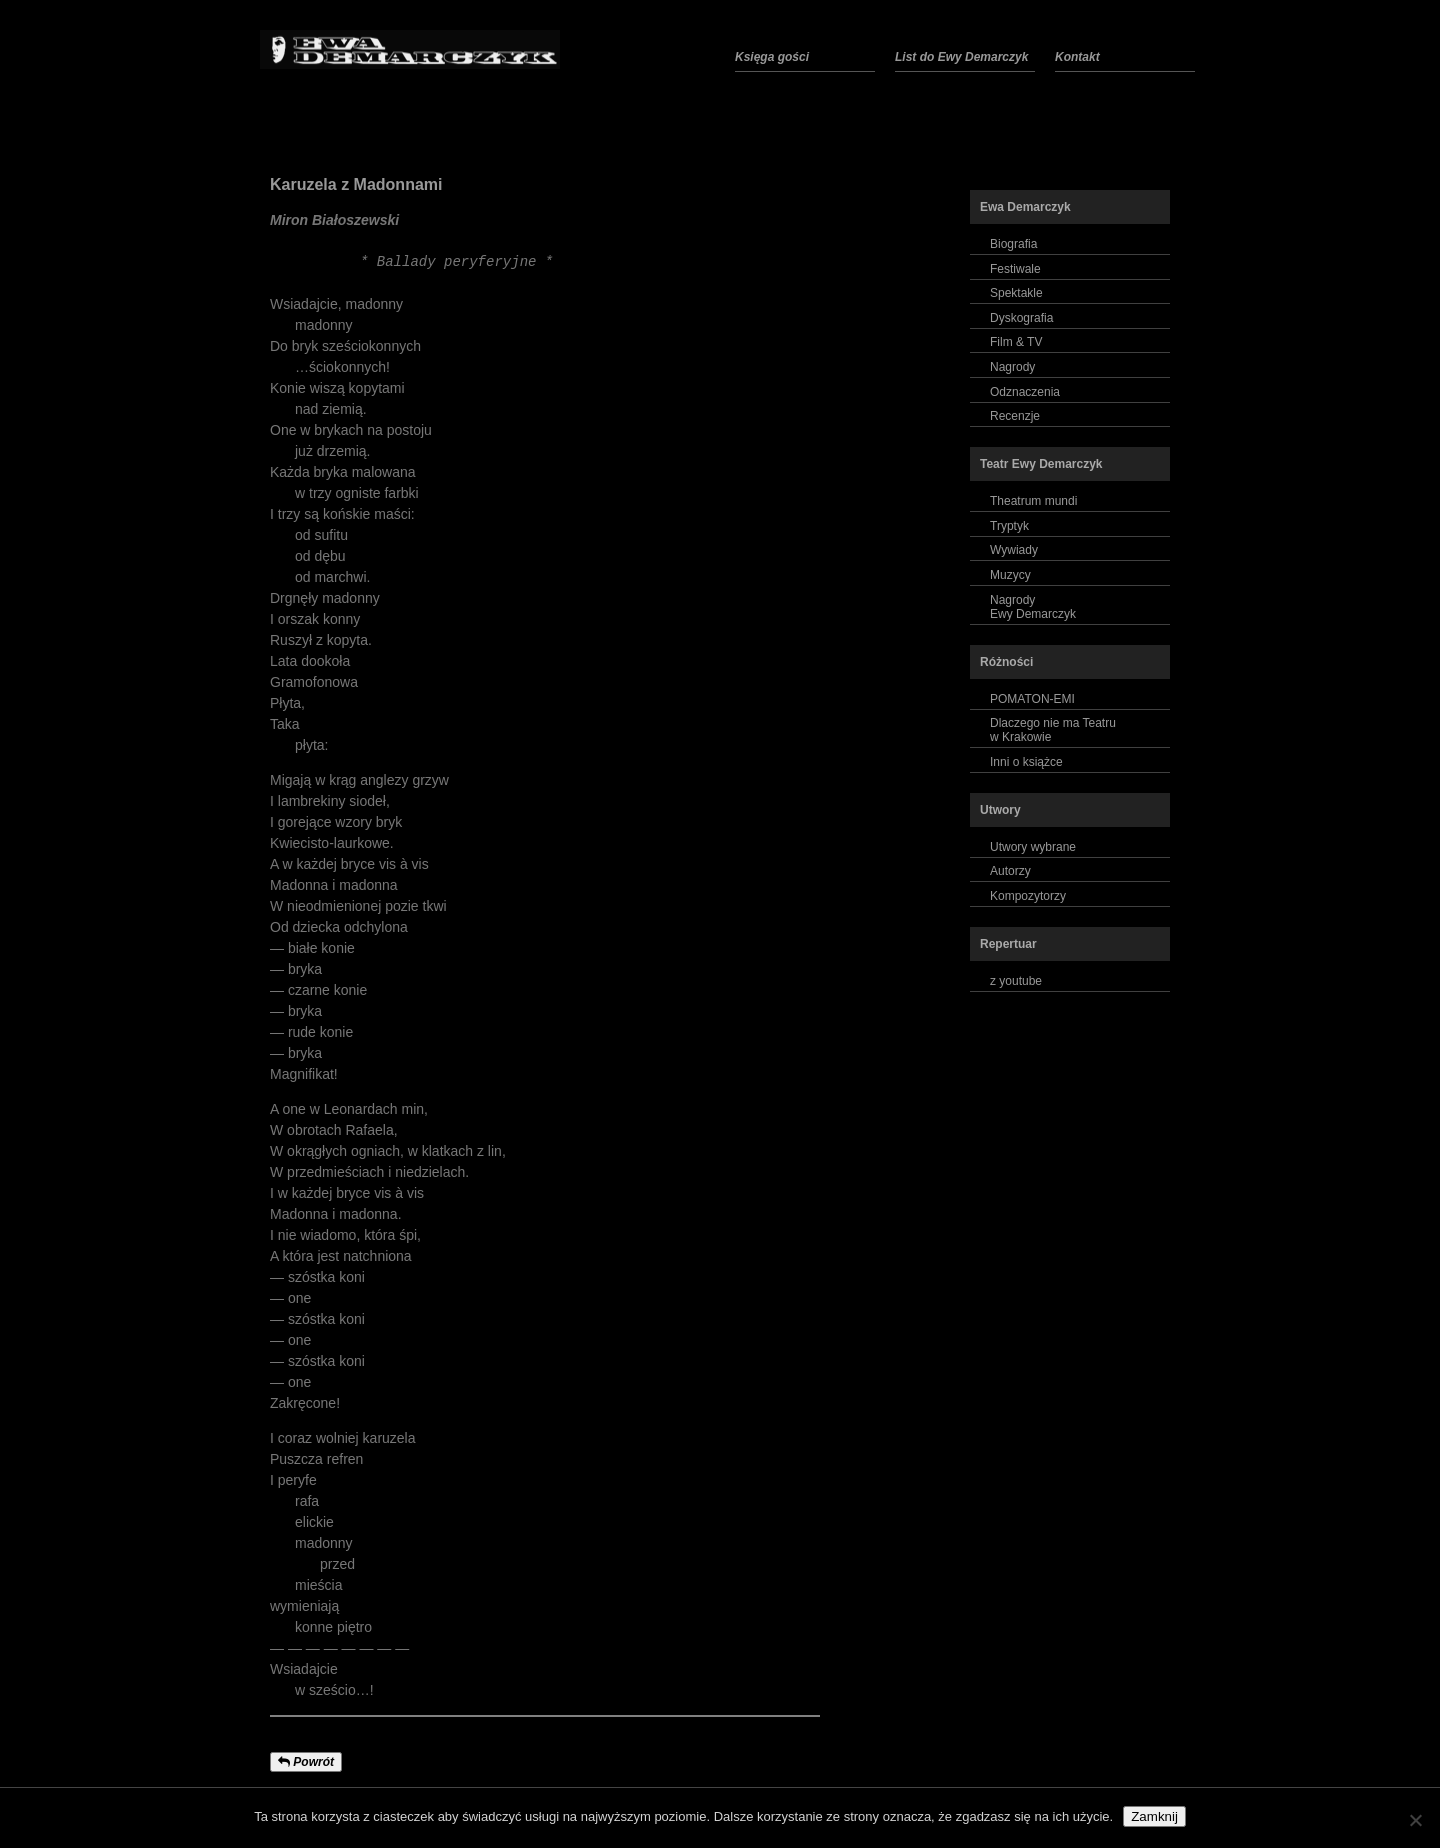  I want to click on Karuzela z Madonnami, so click(356, 184).